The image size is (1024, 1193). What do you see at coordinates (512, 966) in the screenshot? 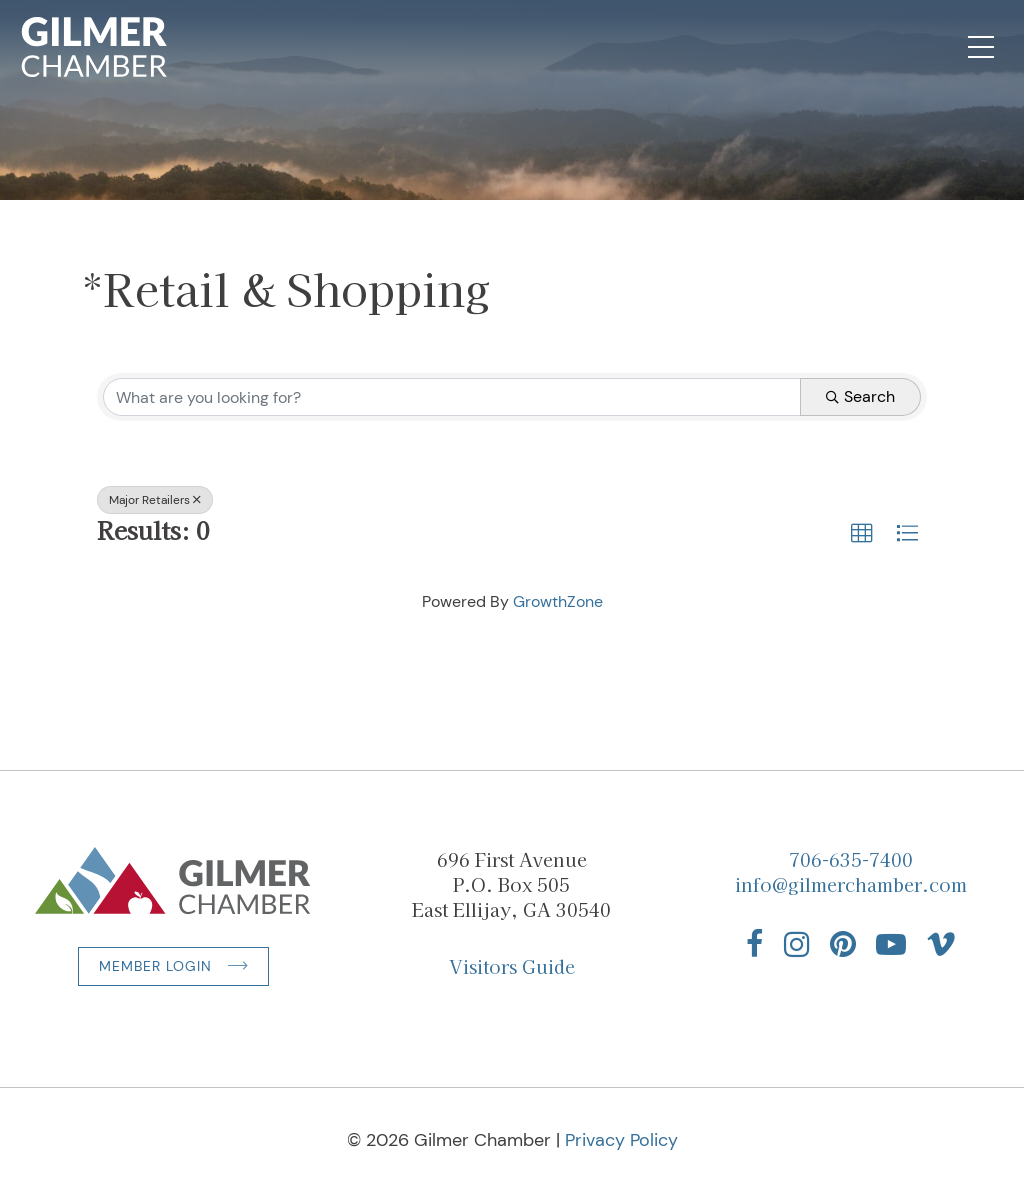
I see `Visitors Guide` at bounding box center [512, 966].